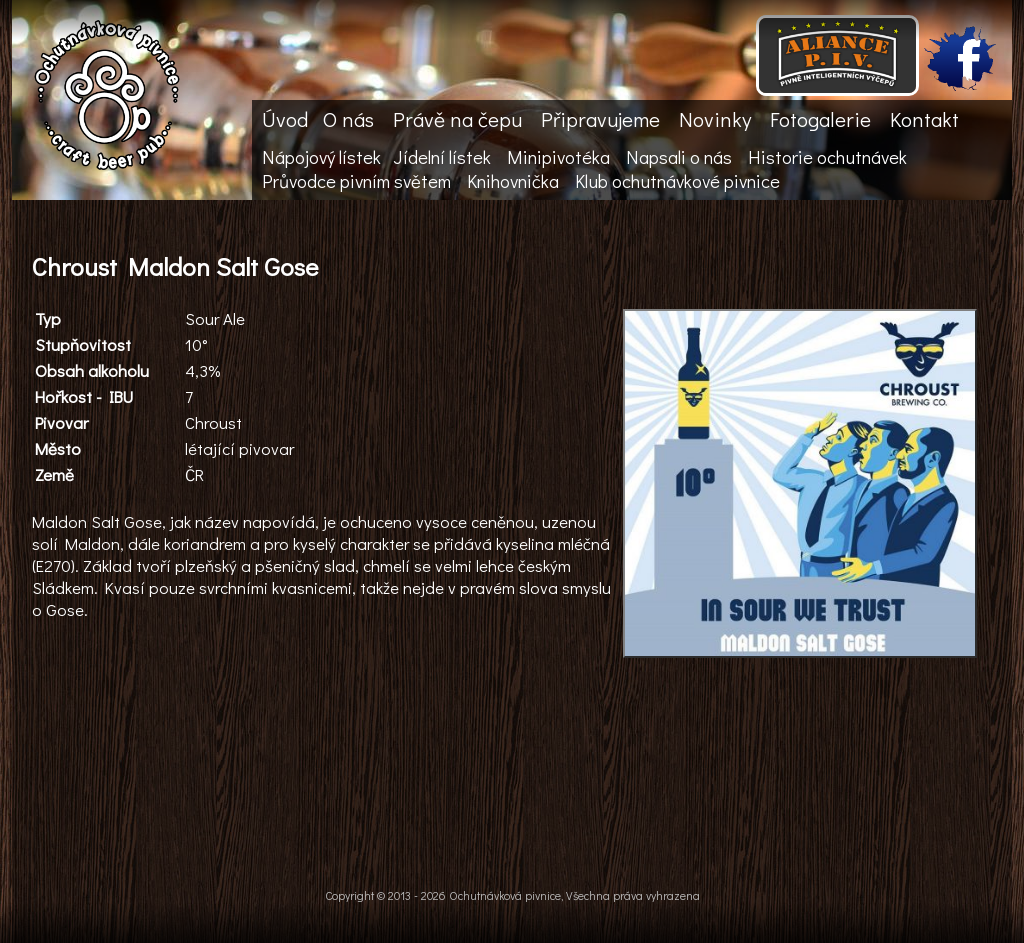 This screenshot has width=1024, height=943. I want to click on Knihovnička, so click(513, 181).